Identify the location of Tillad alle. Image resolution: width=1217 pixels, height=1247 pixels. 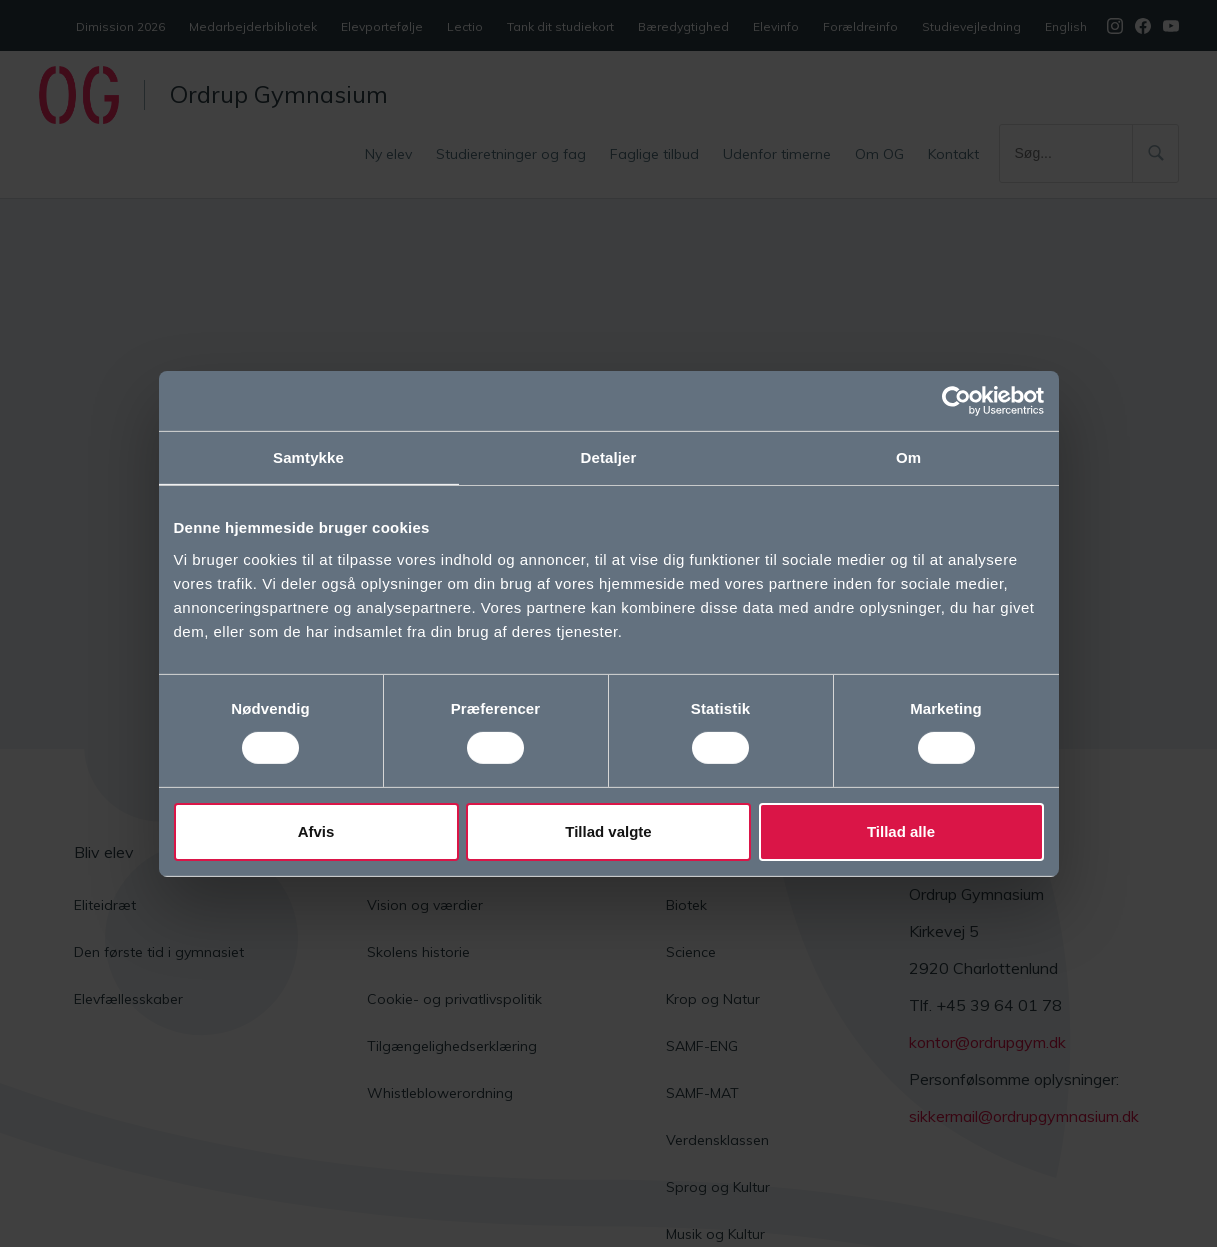
(901, 831).